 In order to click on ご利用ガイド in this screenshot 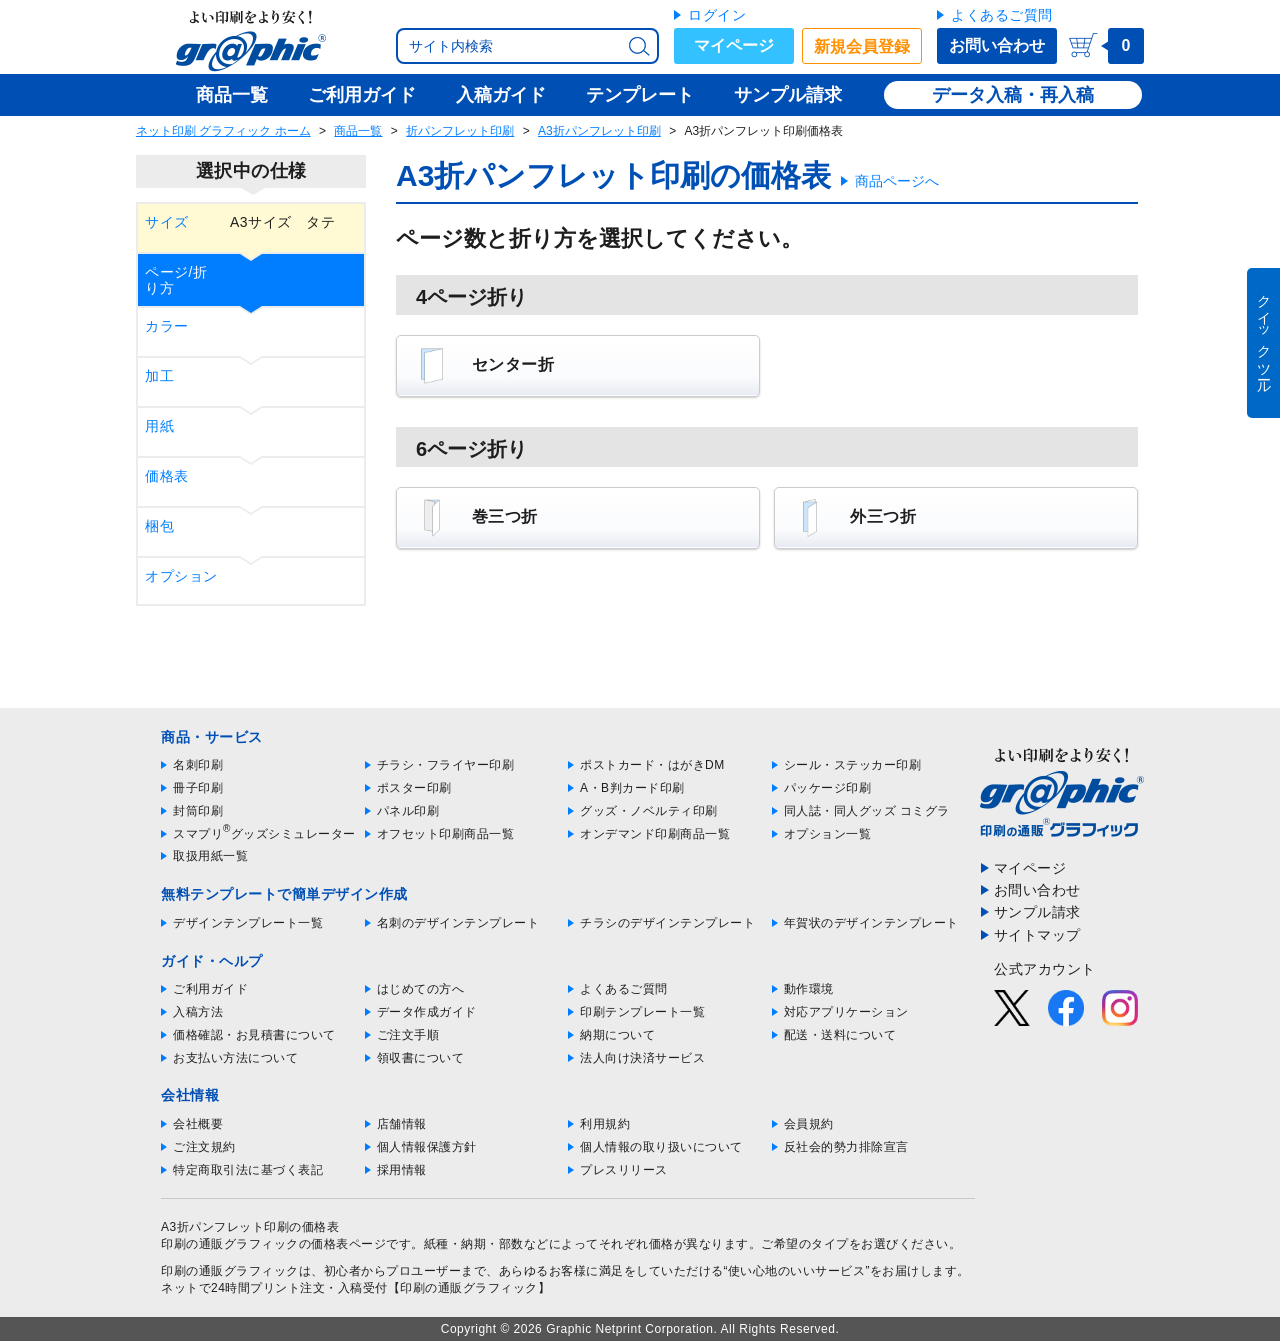, I will do `click(210, 989)`.